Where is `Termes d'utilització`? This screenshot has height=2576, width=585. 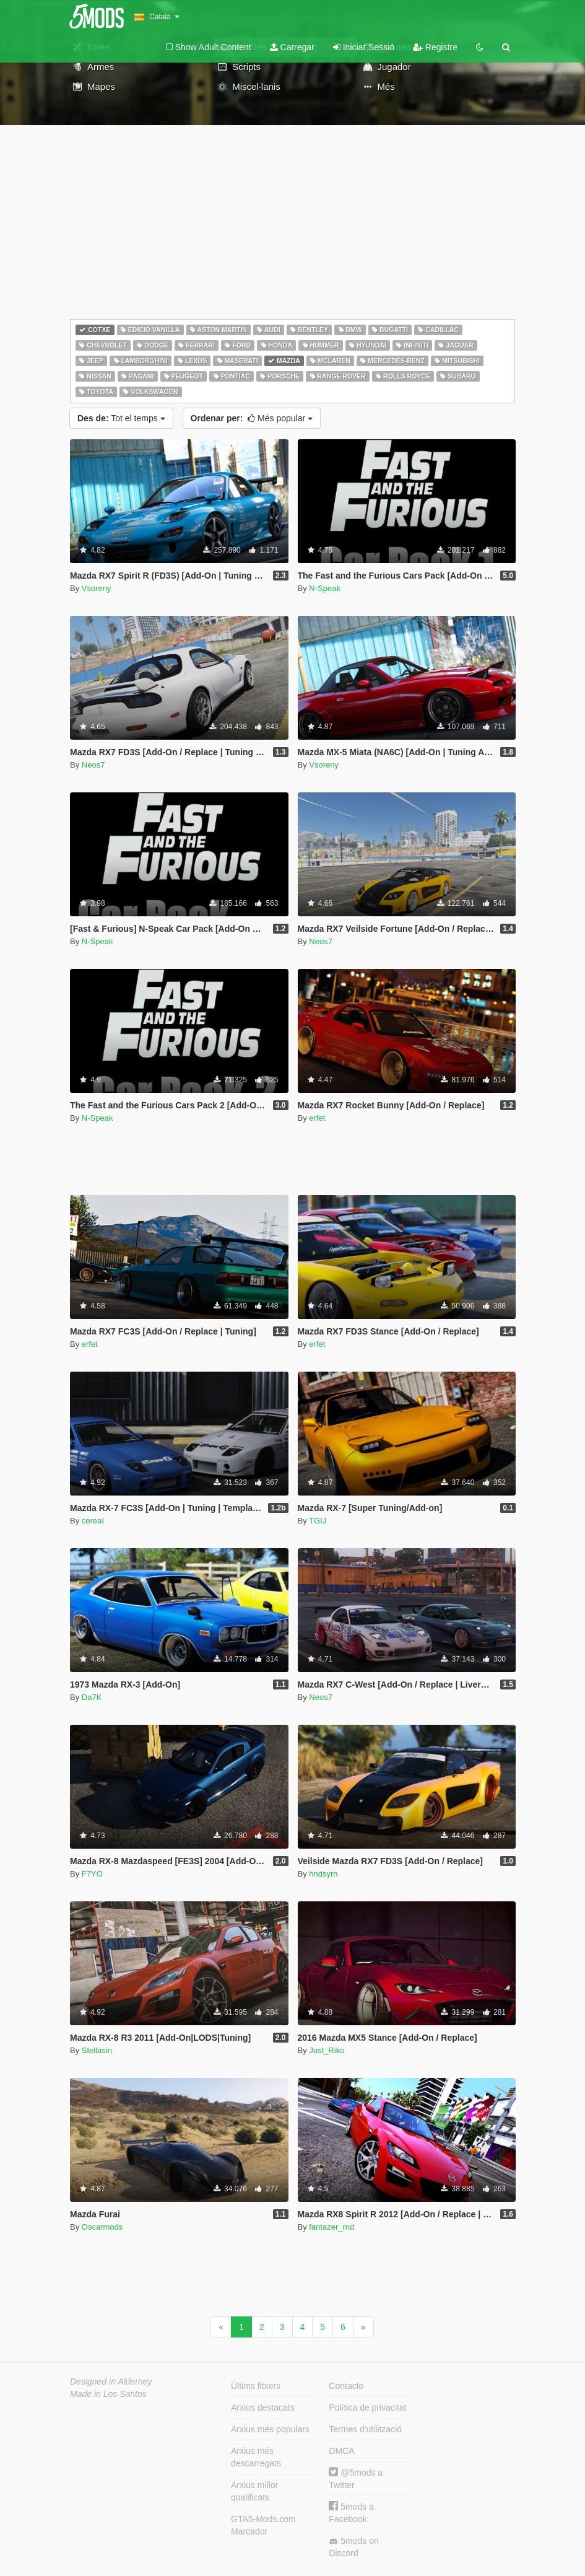 Termes d'utilització is located at coordinates (365, 2429).